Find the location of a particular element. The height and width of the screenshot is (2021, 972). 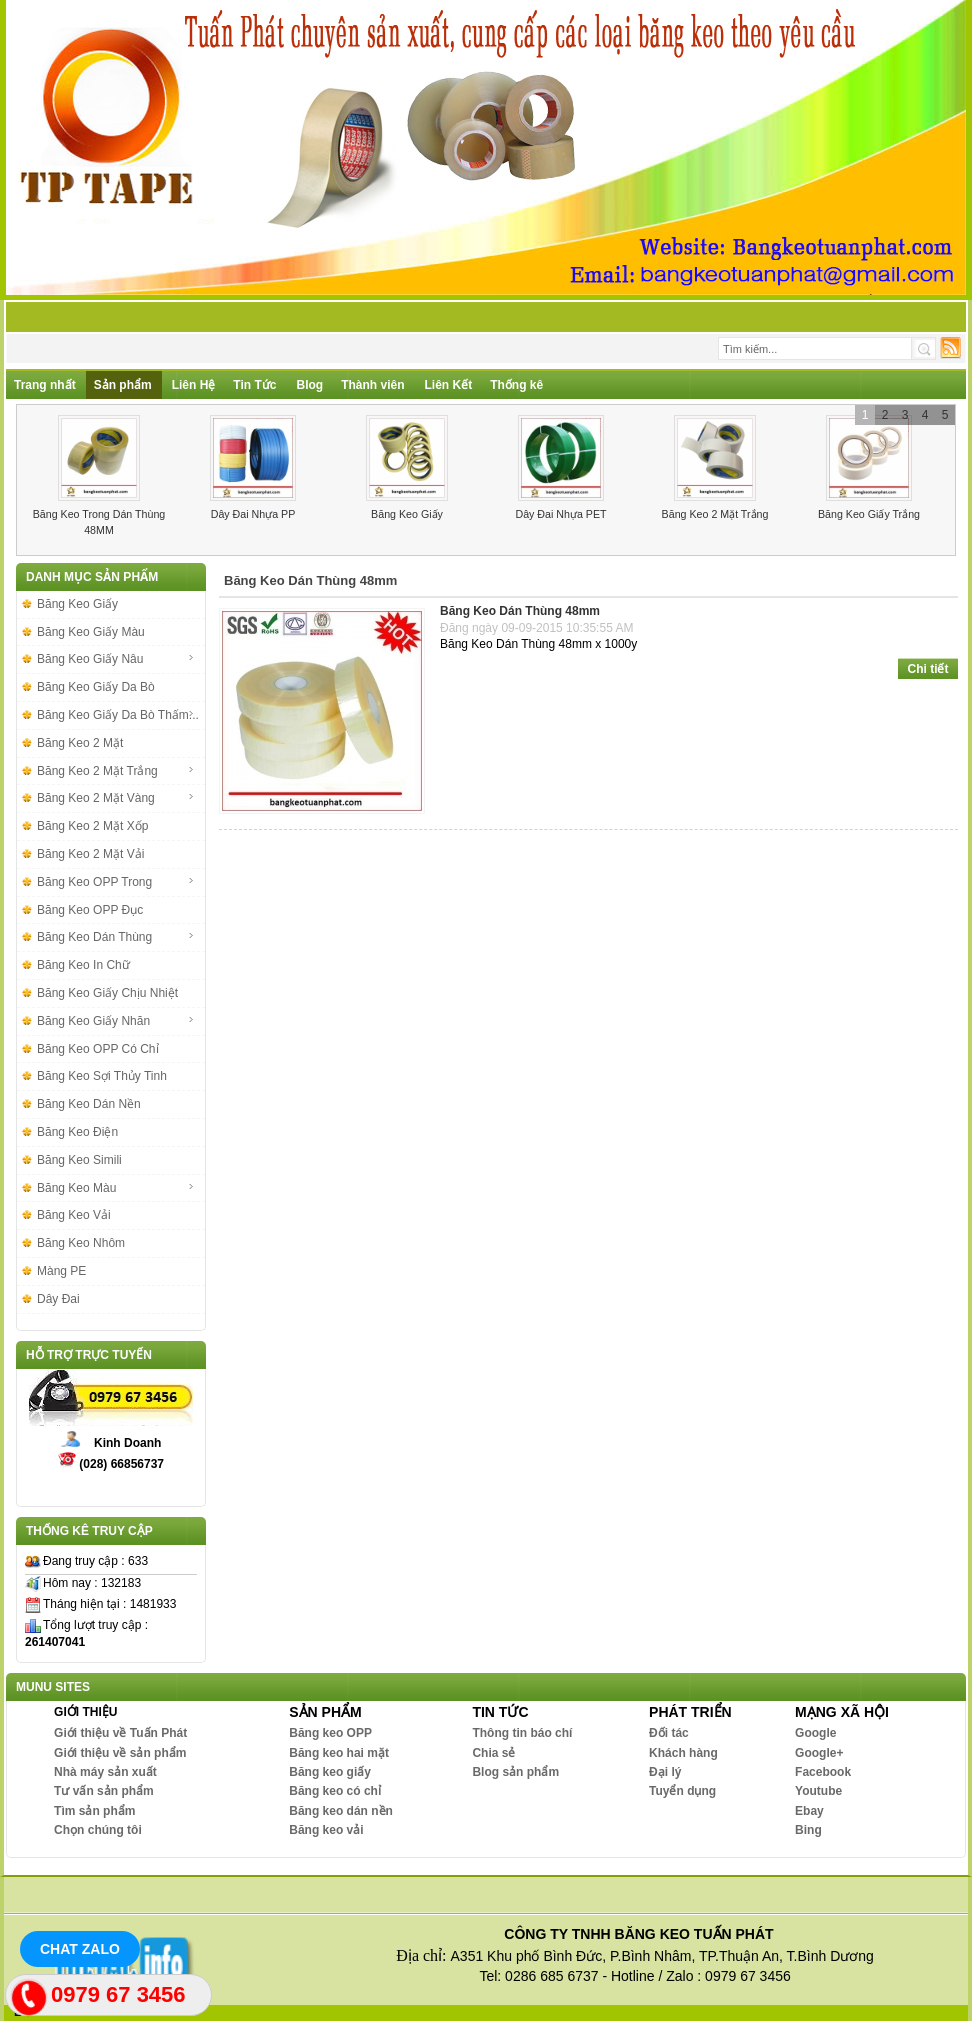

Băng Keo Giấy Da Bò Thấm... is located at coordinates (118, 715).